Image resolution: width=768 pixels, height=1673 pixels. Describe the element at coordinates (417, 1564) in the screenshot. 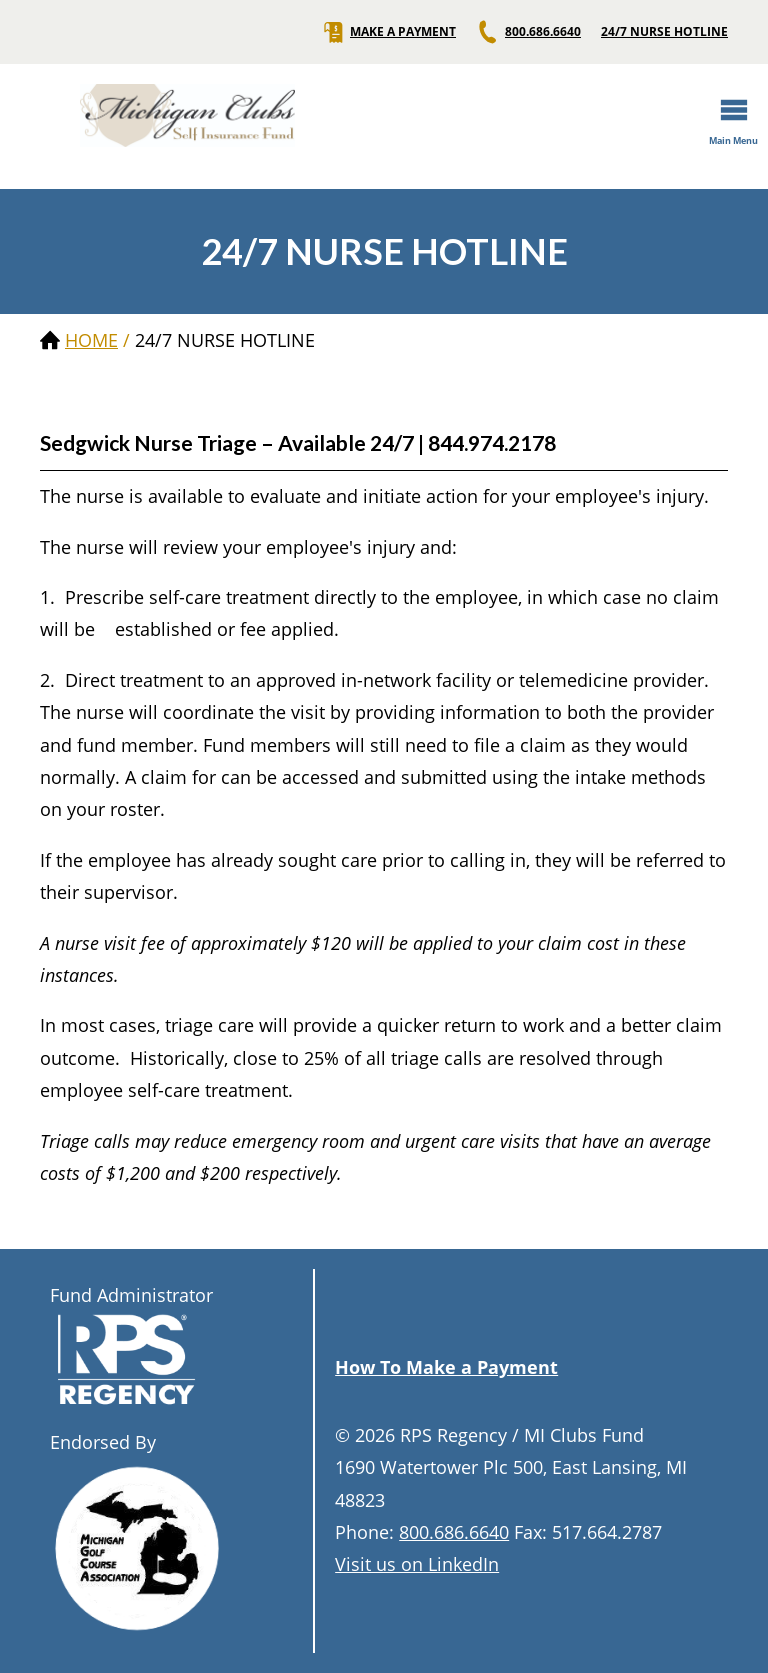

I see `Visit us on LinkedIn` at that location.